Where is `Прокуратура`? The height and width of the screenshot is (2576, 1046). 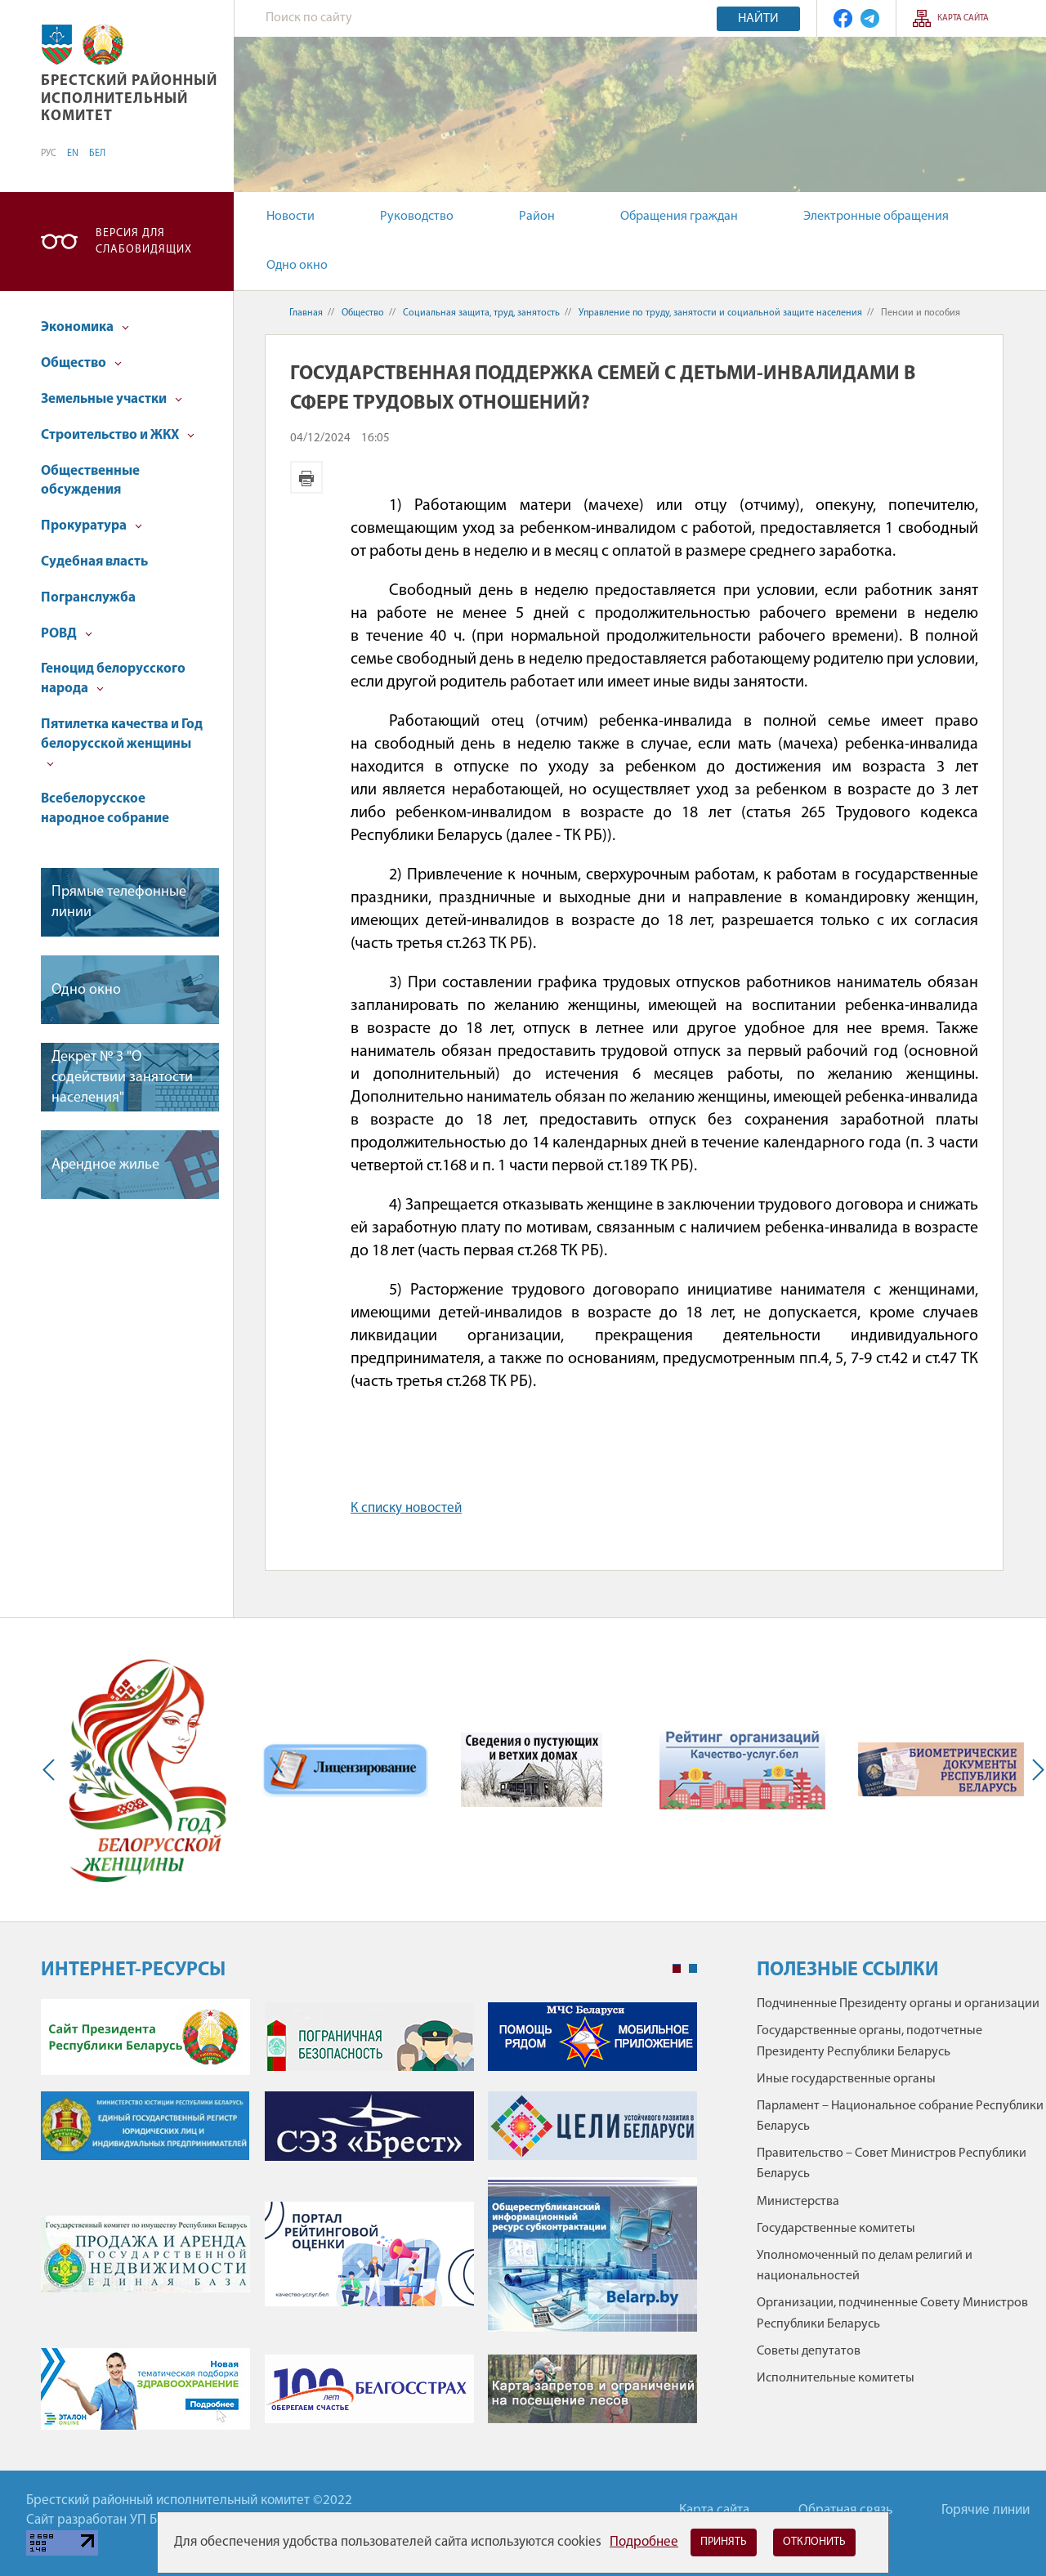 Прокуратура is located at coordinates (91, 526).